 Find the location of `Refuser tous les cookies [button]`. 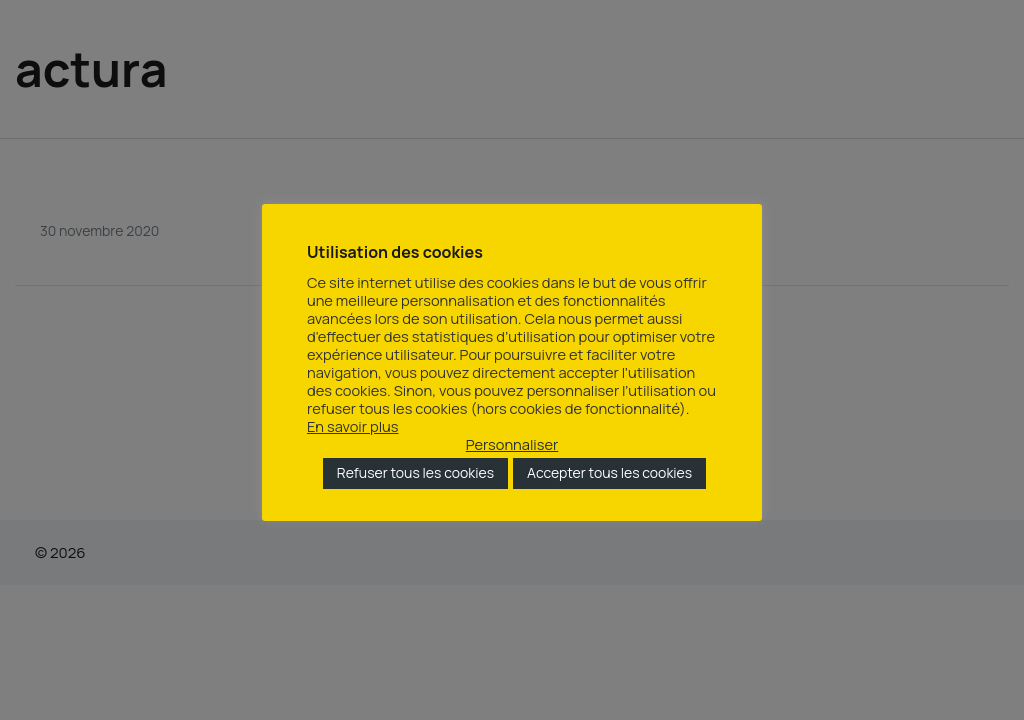

Refuser tous les cookies [button] is located at coordinates (415, 472).